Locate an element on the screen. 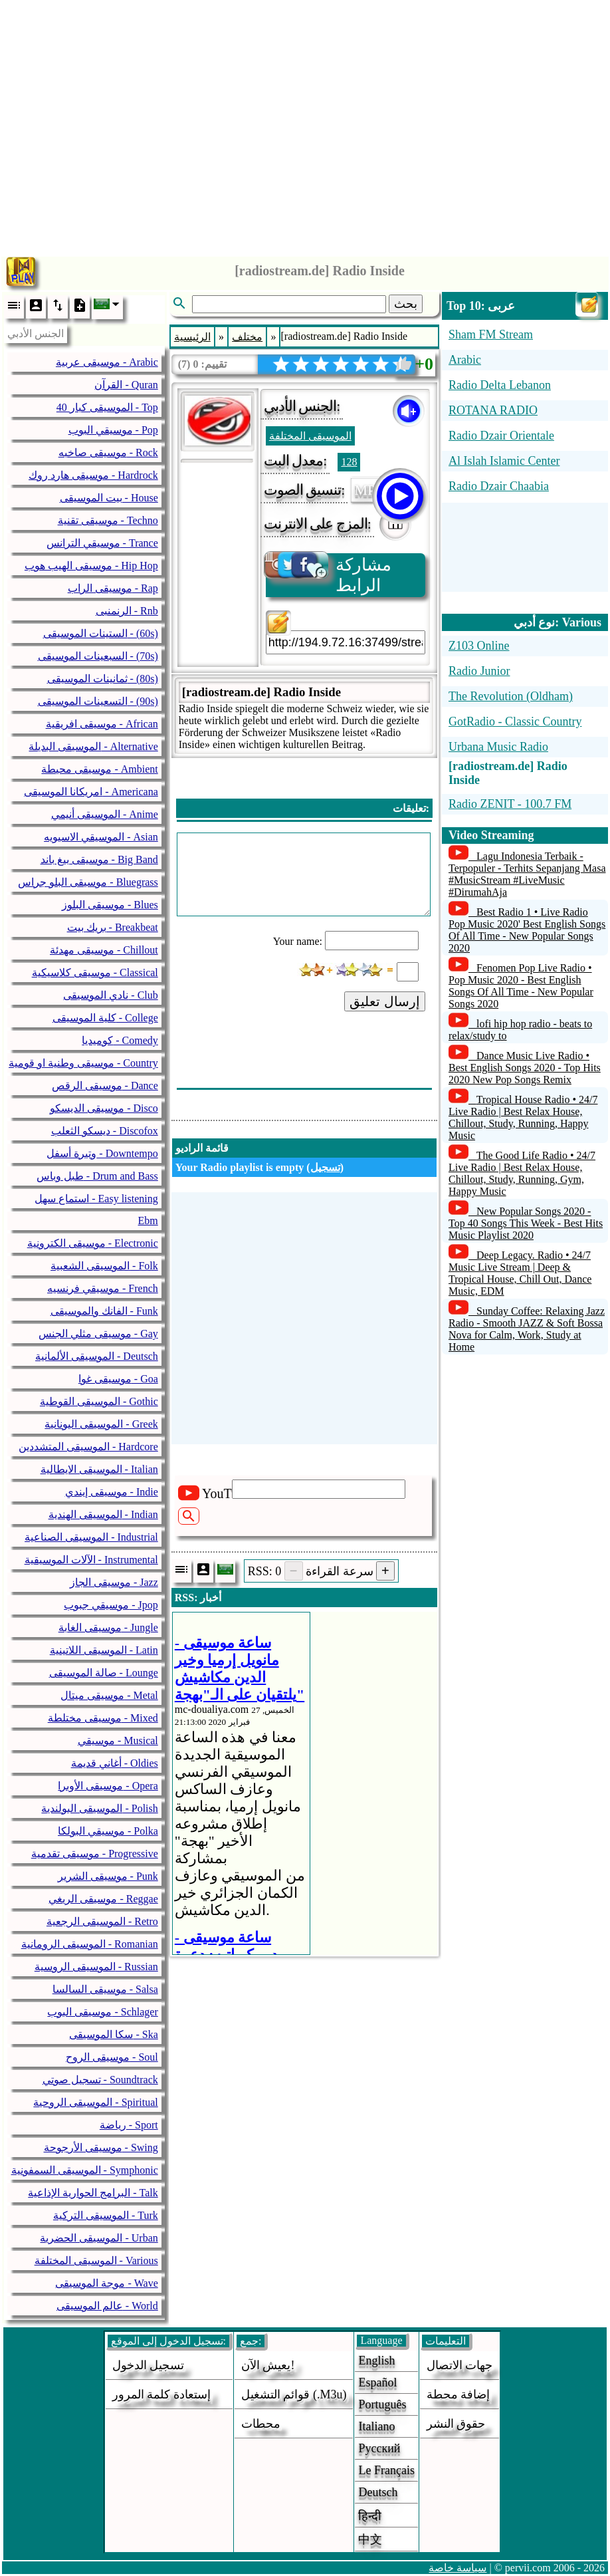 The width and height of the screenshot is (610, 2576). الرنمنبى - Rnb is located at coordinates (127, 610).